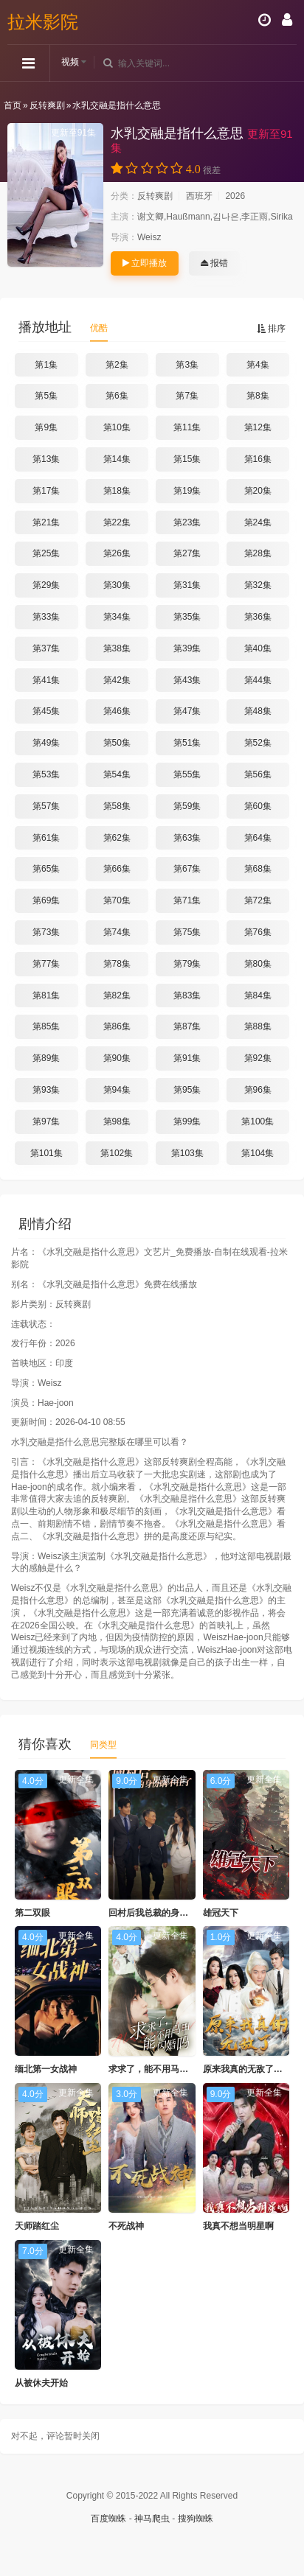 This screenshot has height=2576, width=304. Describe the element at coordinates (117, 774) in the screenshot. I see `第54集` at that location.